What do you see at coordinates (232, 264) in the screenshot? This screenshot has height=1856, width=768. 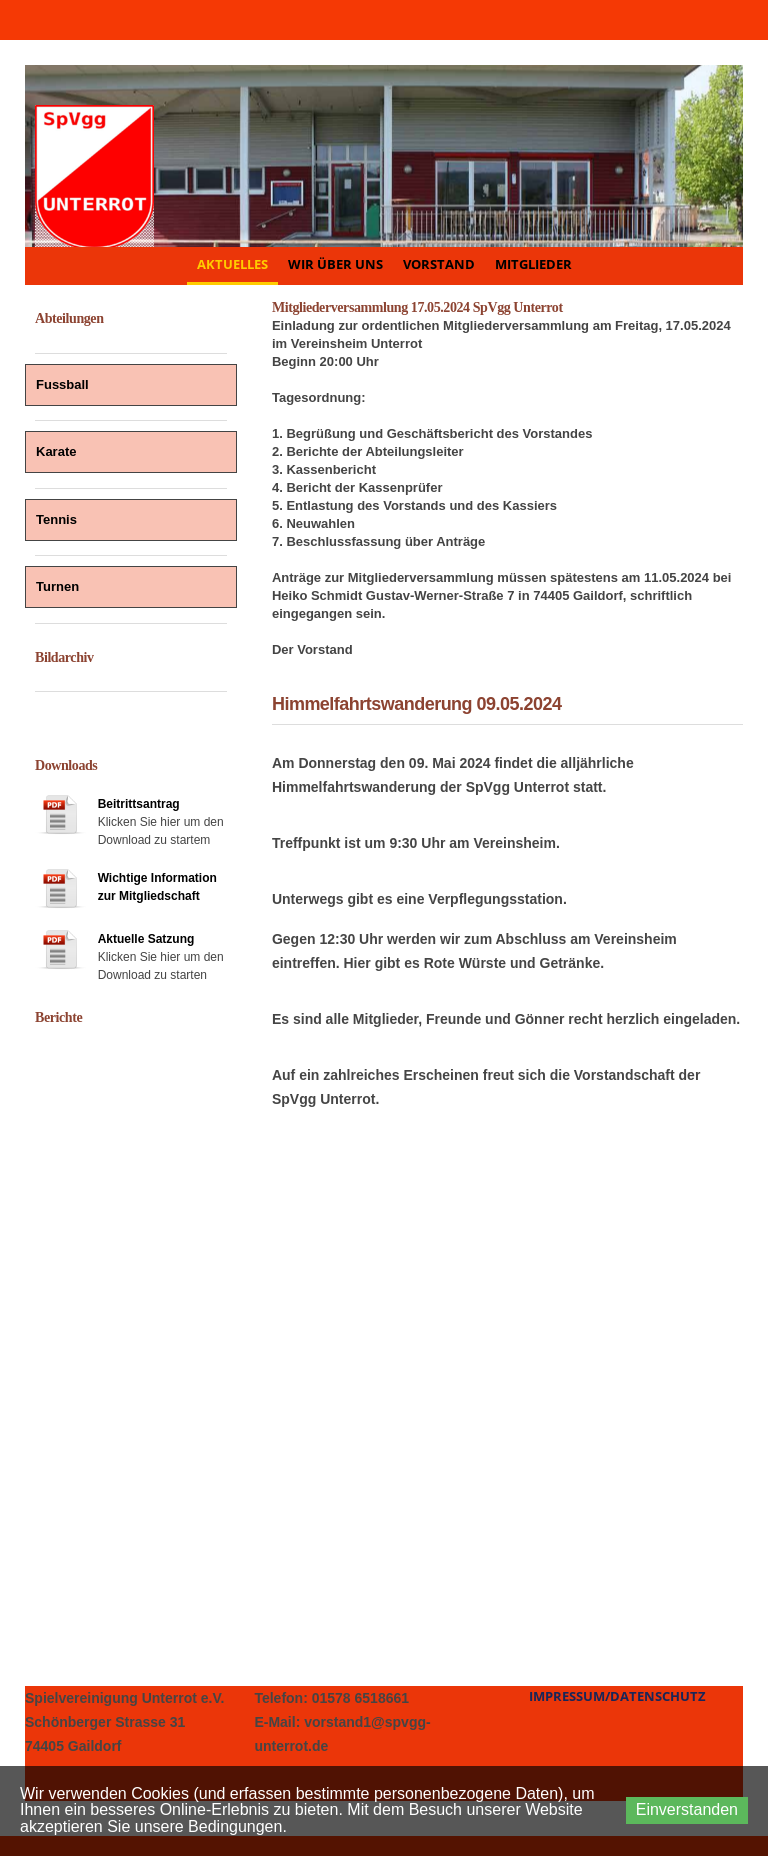 I see `Aktuelles` at bounding box center [232, 264].